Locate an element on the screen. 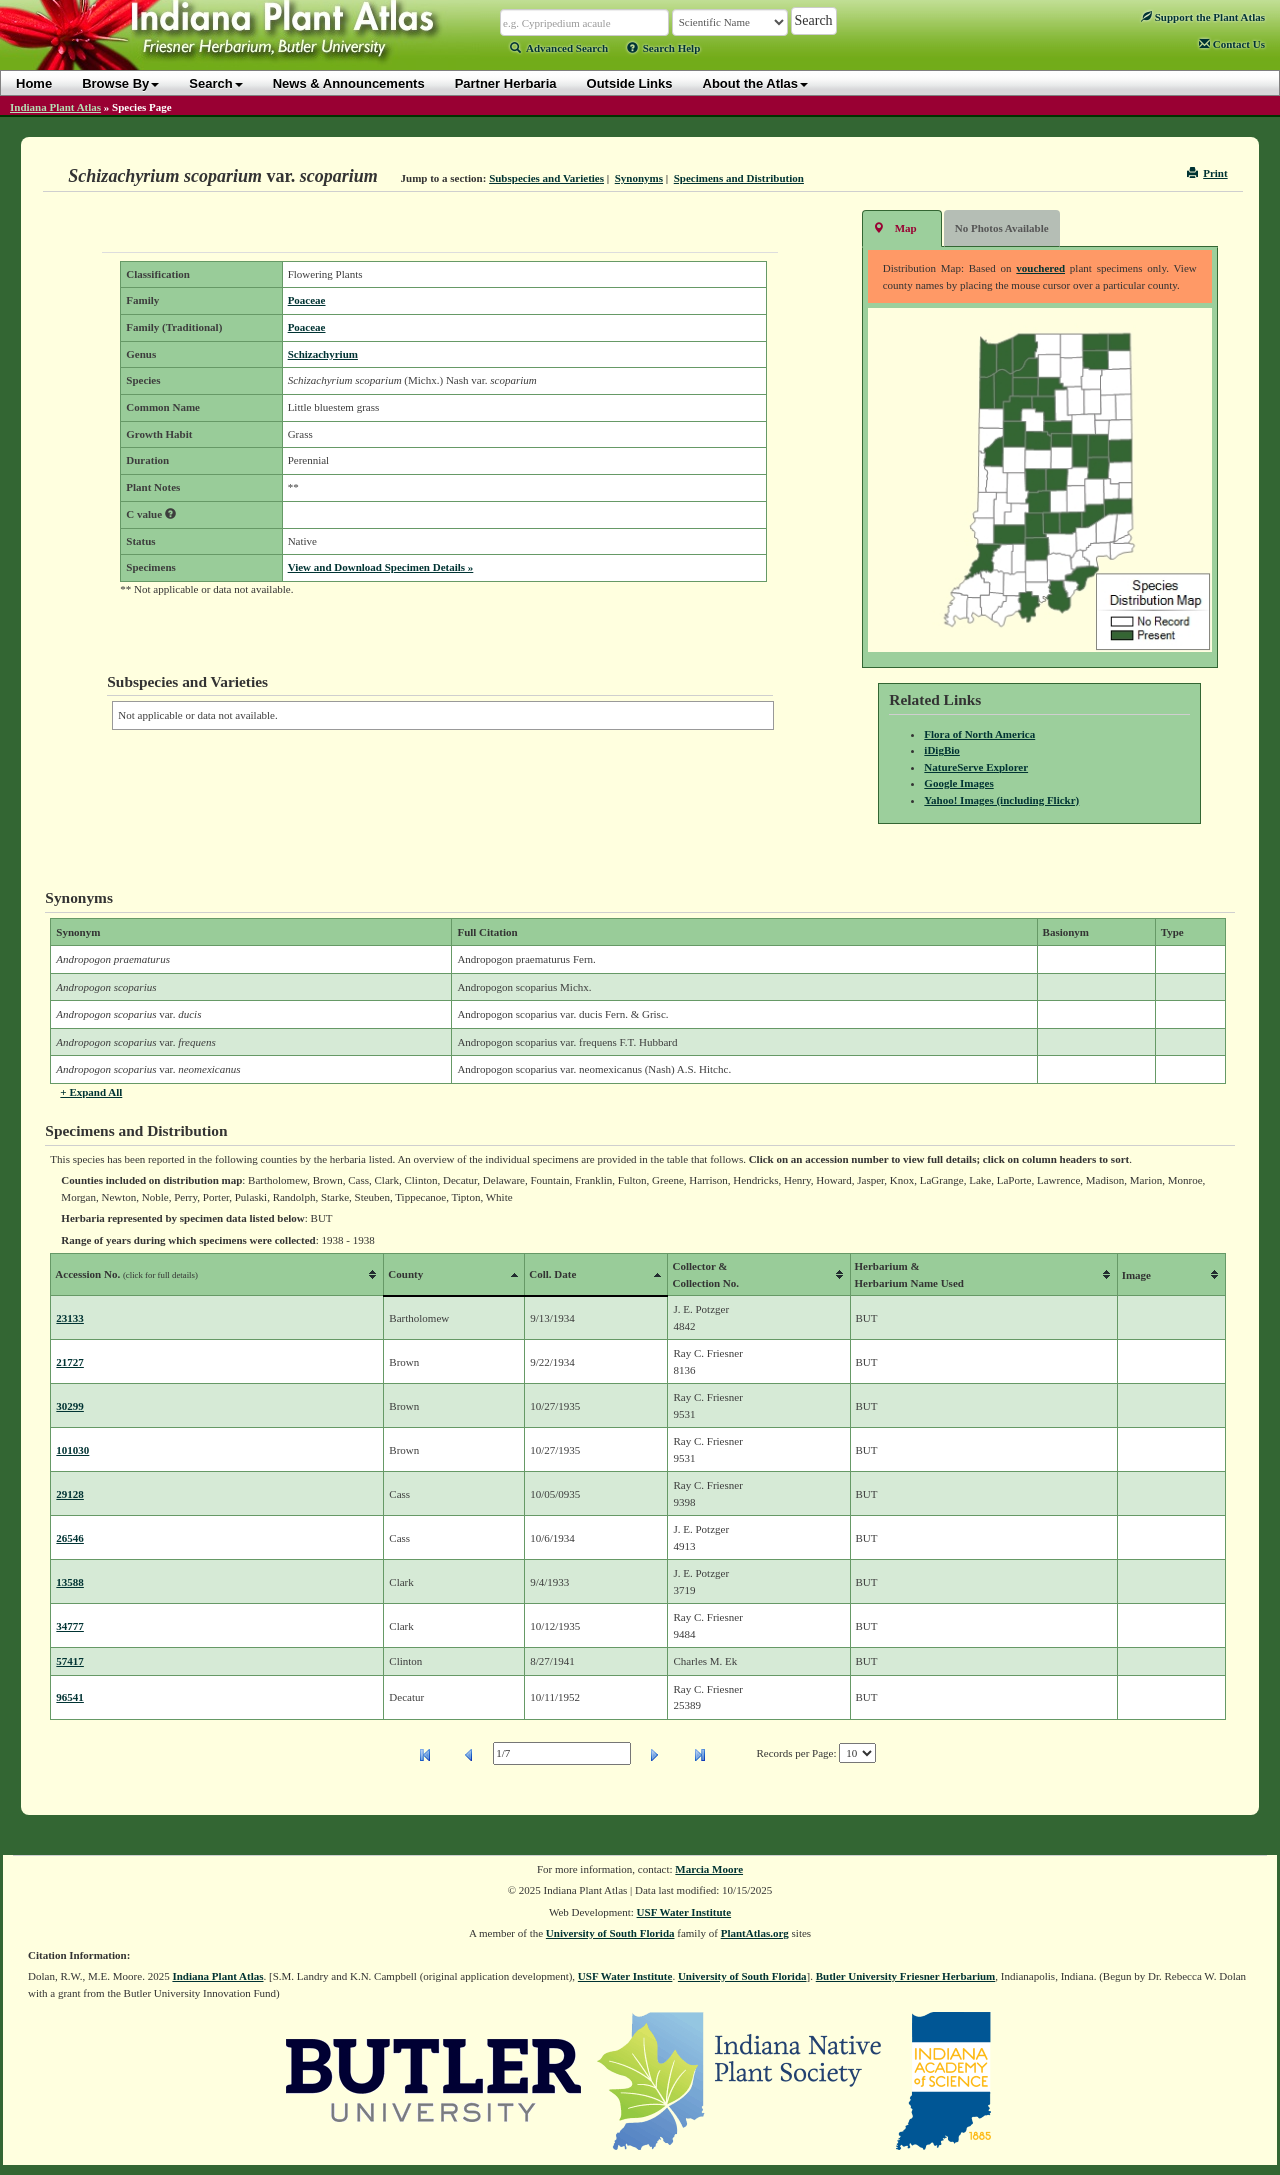  Contact is located at coordinates (1232, 44).